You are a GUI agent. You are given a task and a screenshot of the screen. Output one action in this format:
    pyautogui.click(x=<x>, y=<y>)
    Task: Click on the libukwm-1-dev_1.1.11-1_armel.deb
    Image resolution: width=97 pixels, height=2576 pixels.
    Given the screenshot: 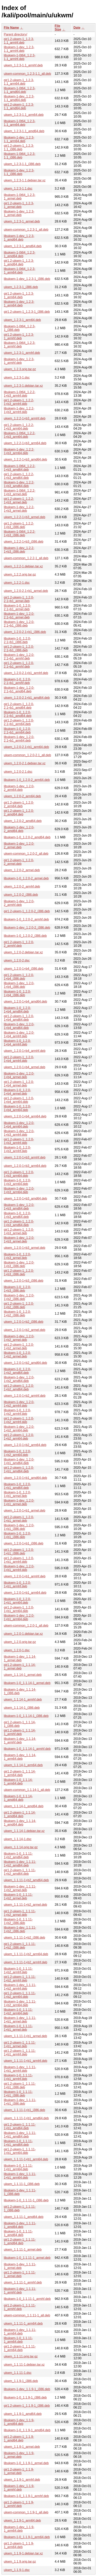 What is the action you would take?
    pyautogui.click(x=20, y=2266)
    